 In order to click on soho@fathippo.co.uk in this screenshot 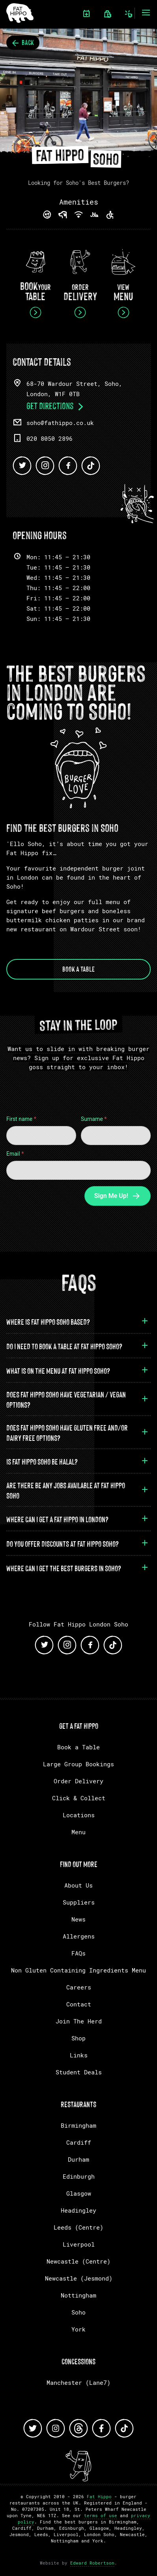, I will do `click(60, 423)`.